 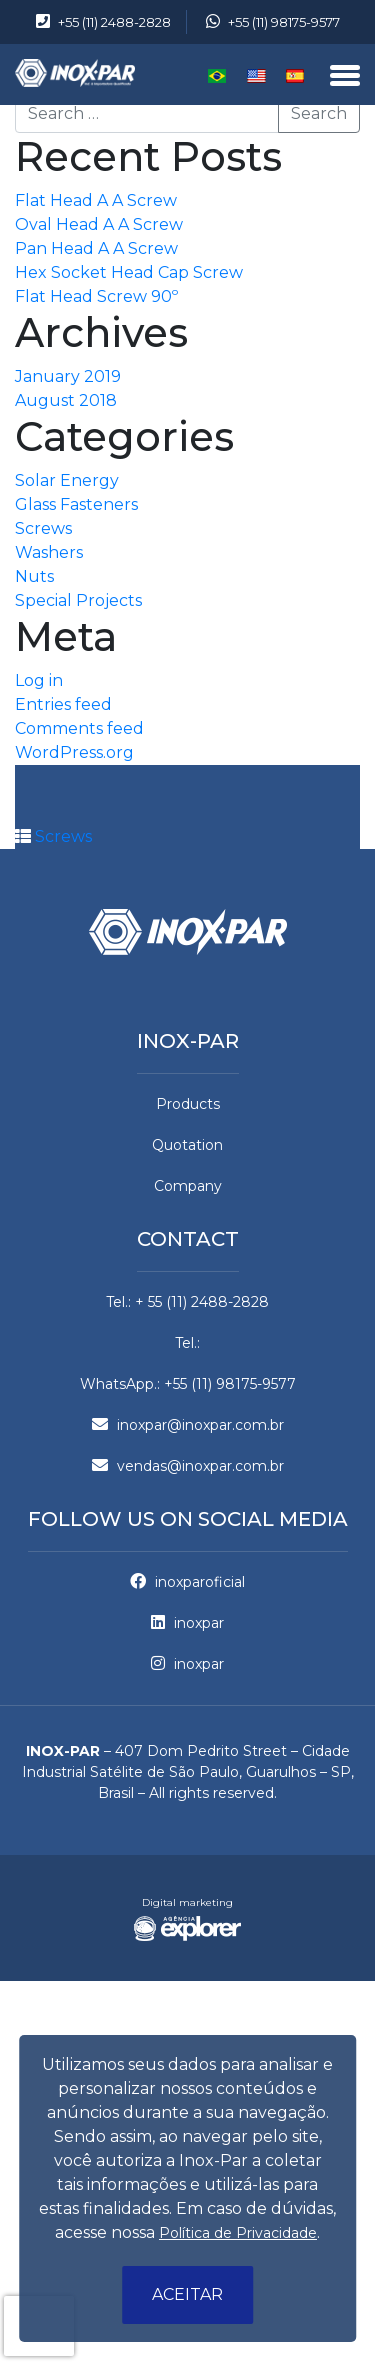 What do you see at coordinates (43, 528) in the screenshot?
I see `Screws` at bounding box center [43, 528].